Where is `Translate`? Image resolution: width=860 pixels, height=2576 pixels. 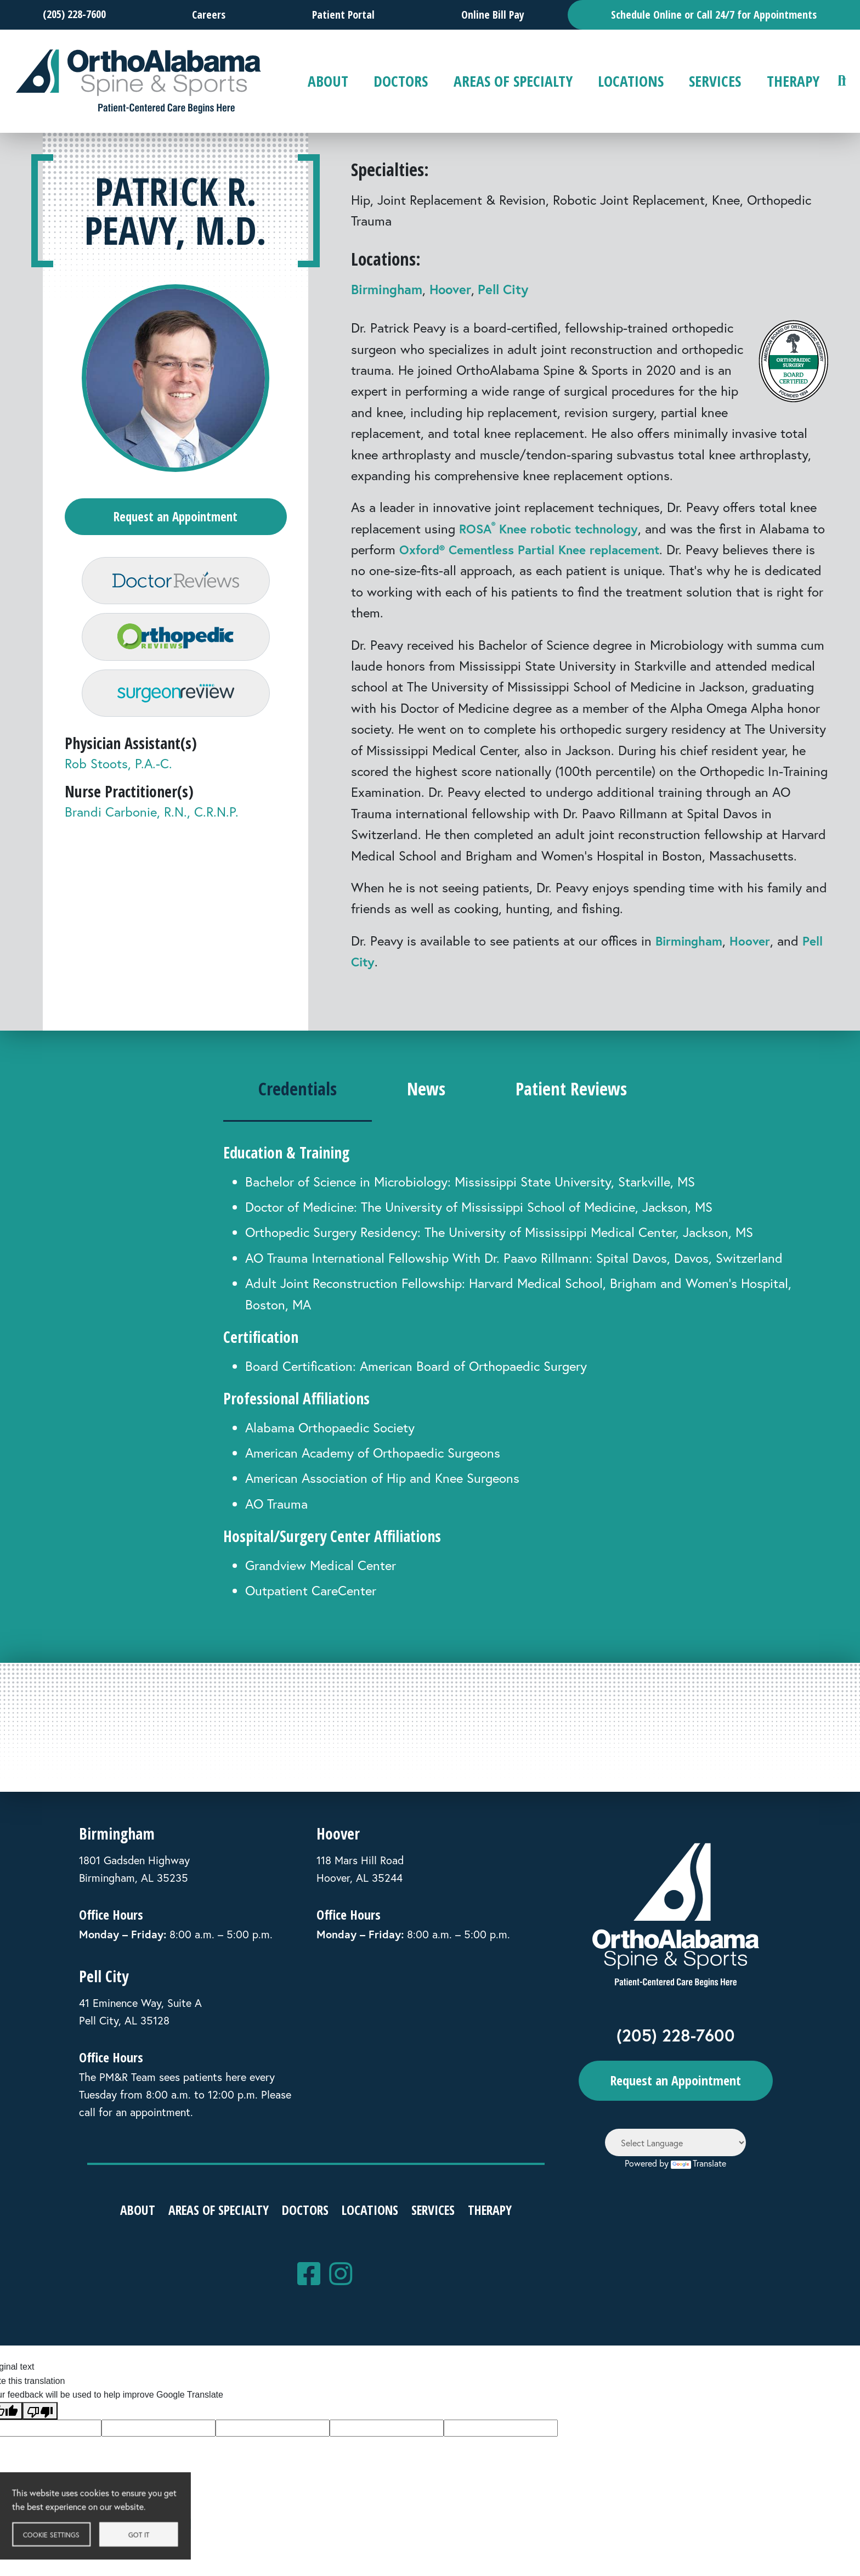 Translate is located at coordinates (698, 2163).